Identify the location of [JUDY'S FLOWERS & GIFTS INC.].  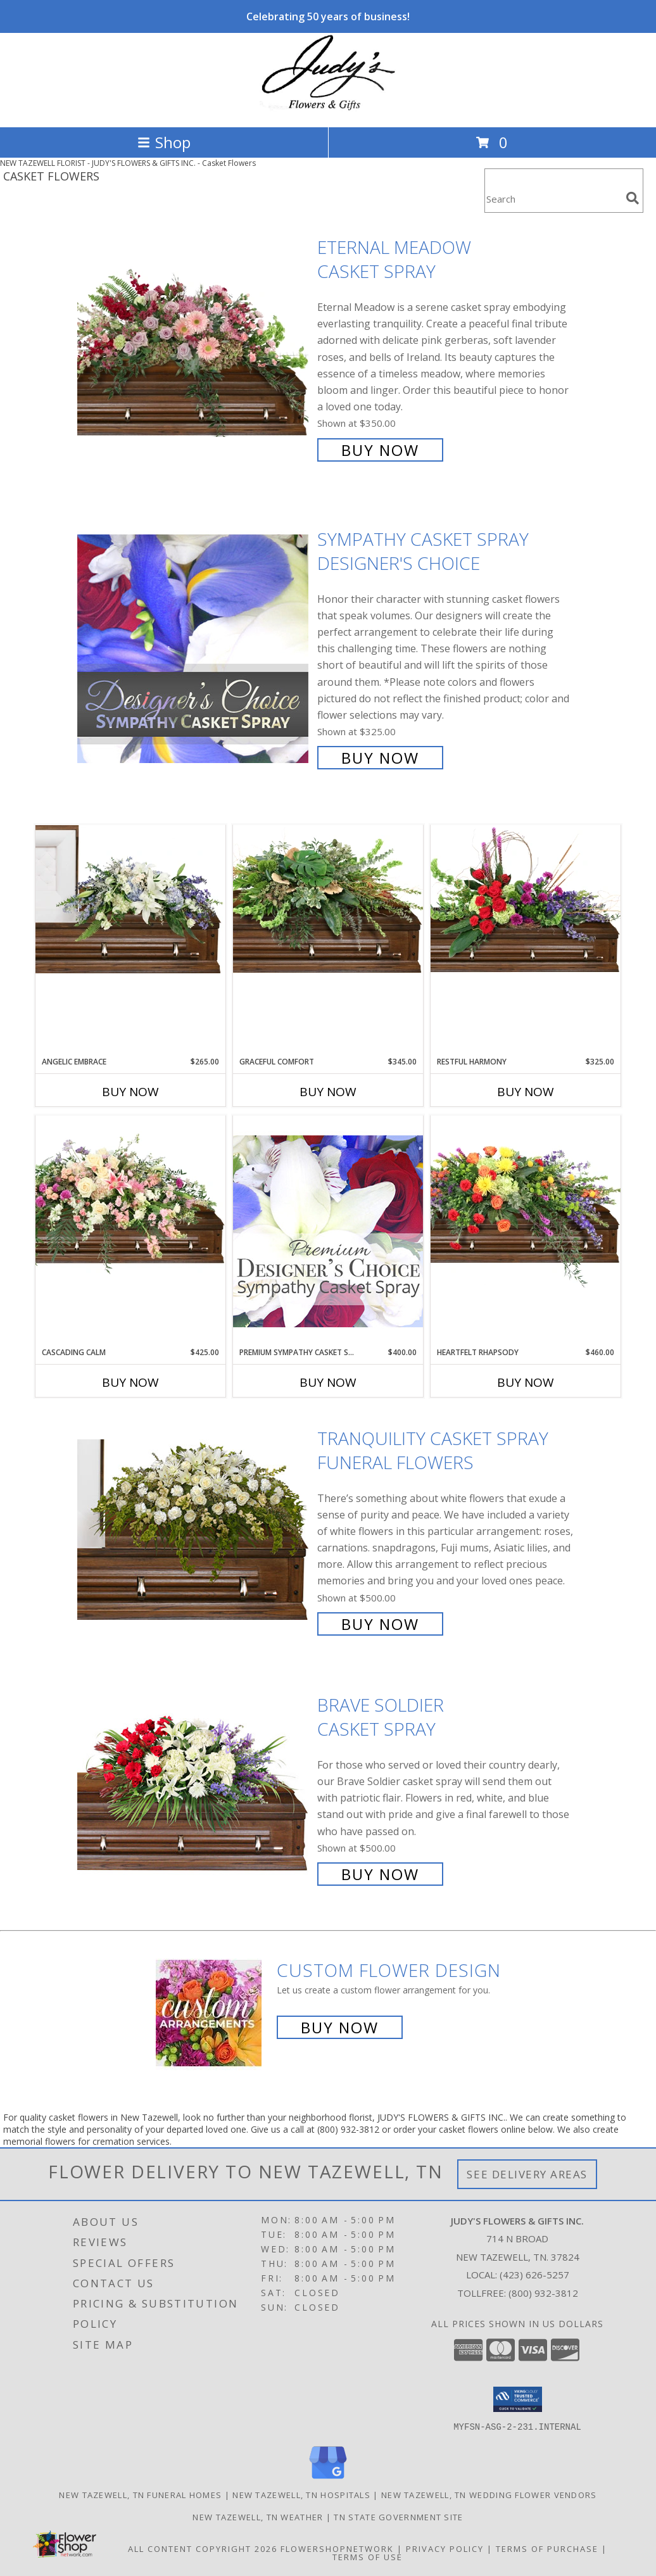
(328, 109).